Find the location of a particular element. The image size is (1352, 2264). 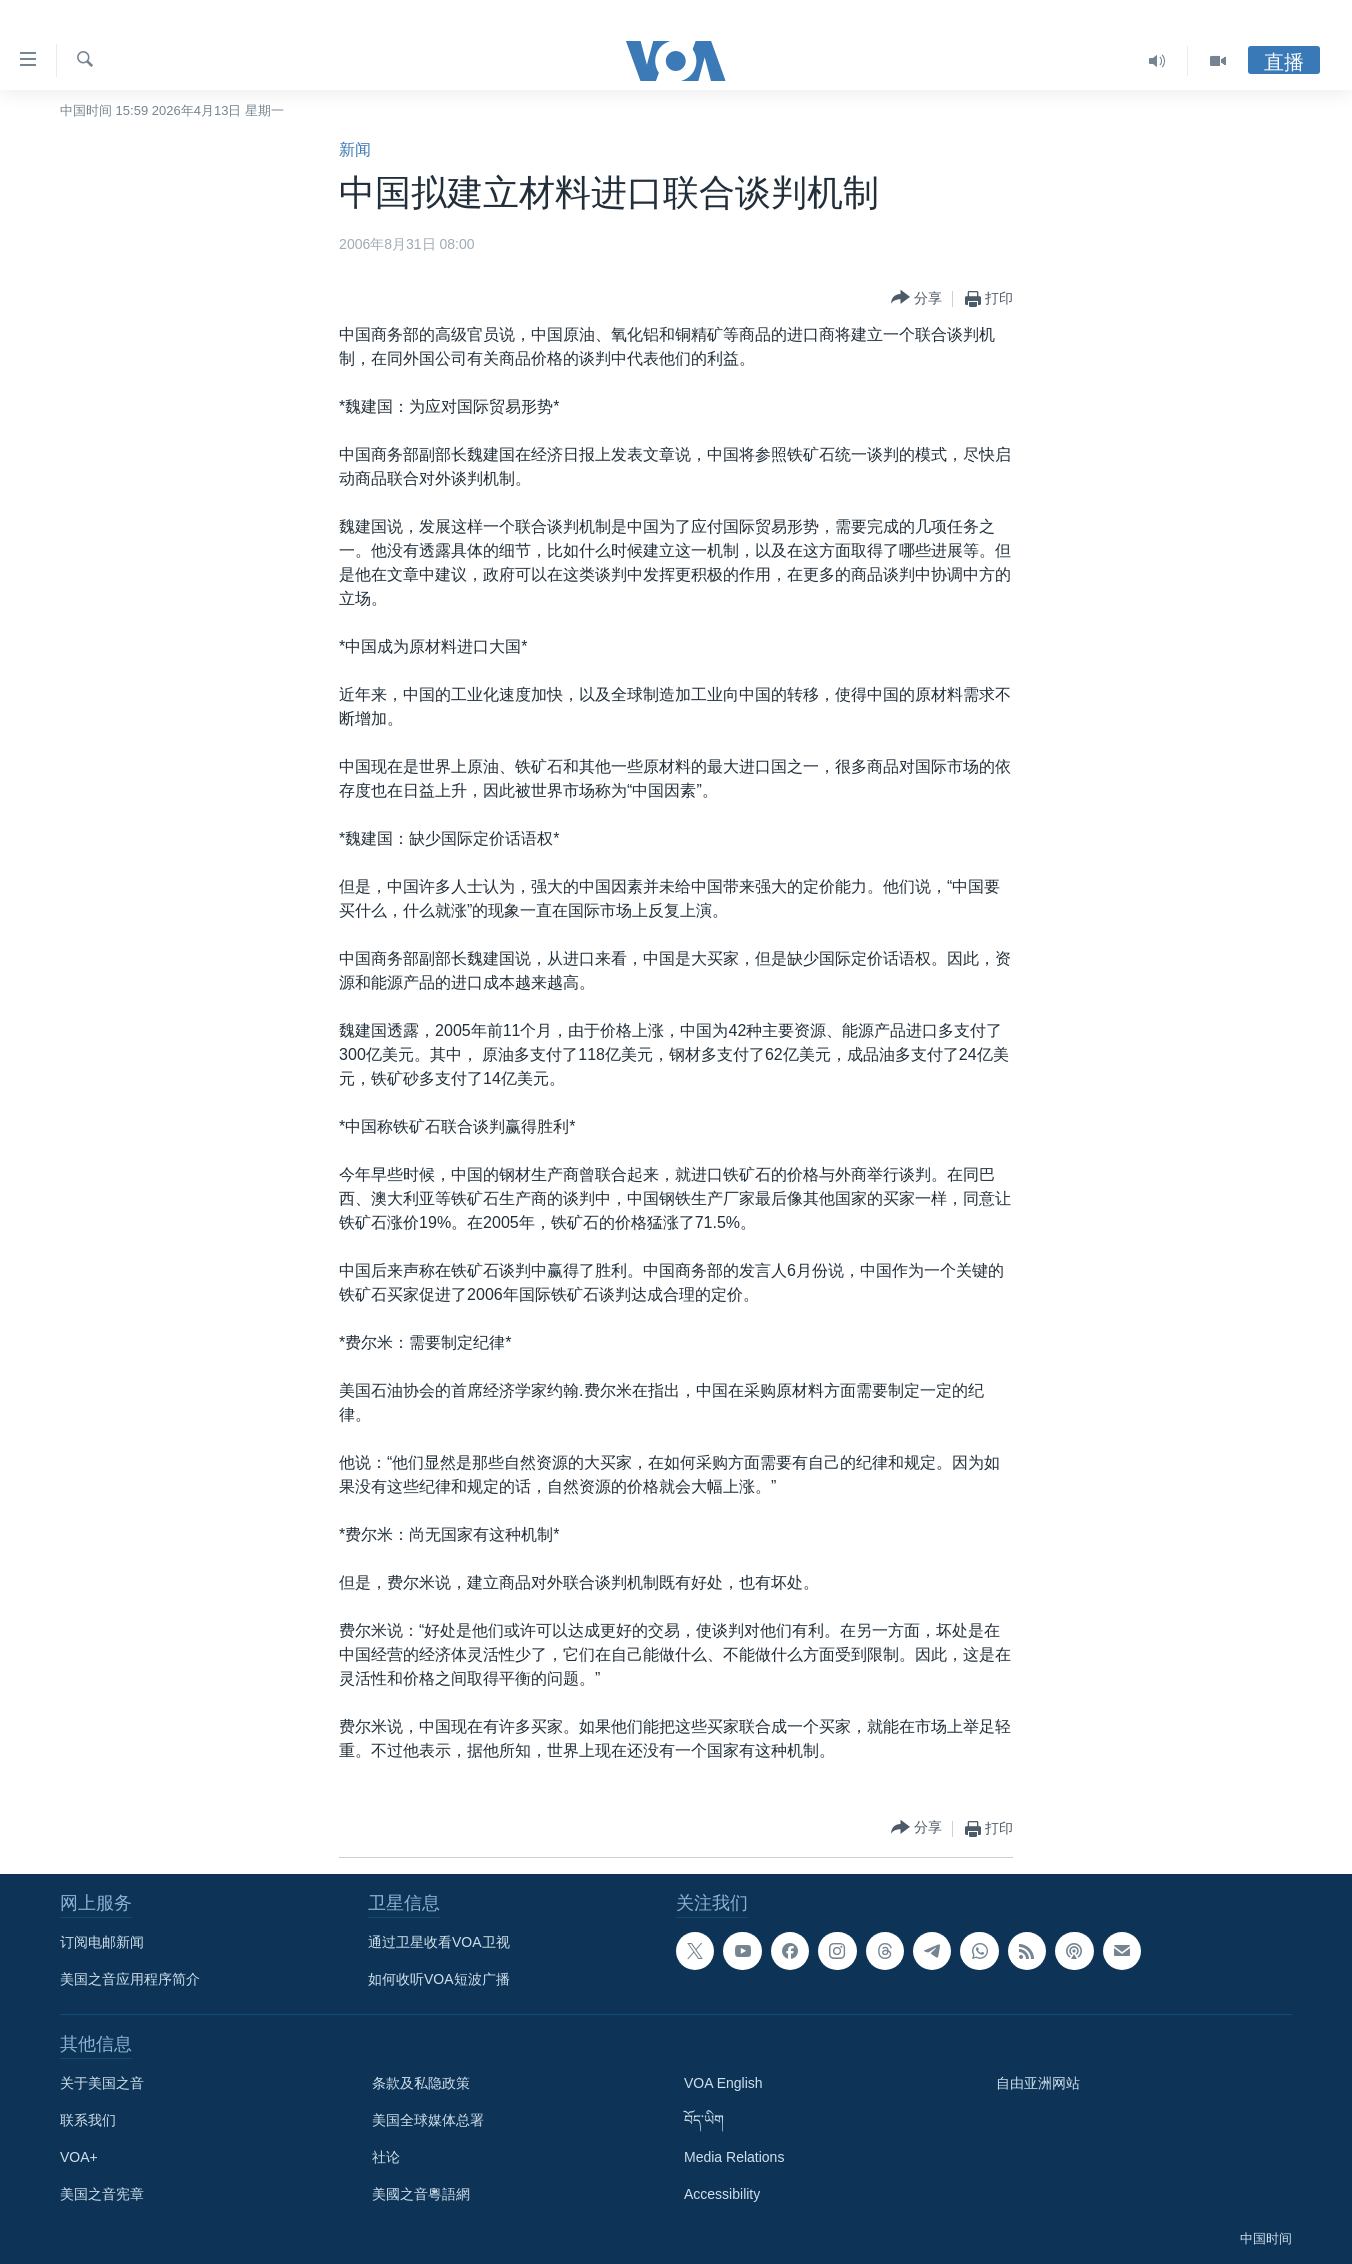

联系我们 is located at coordinates (88, 2120).